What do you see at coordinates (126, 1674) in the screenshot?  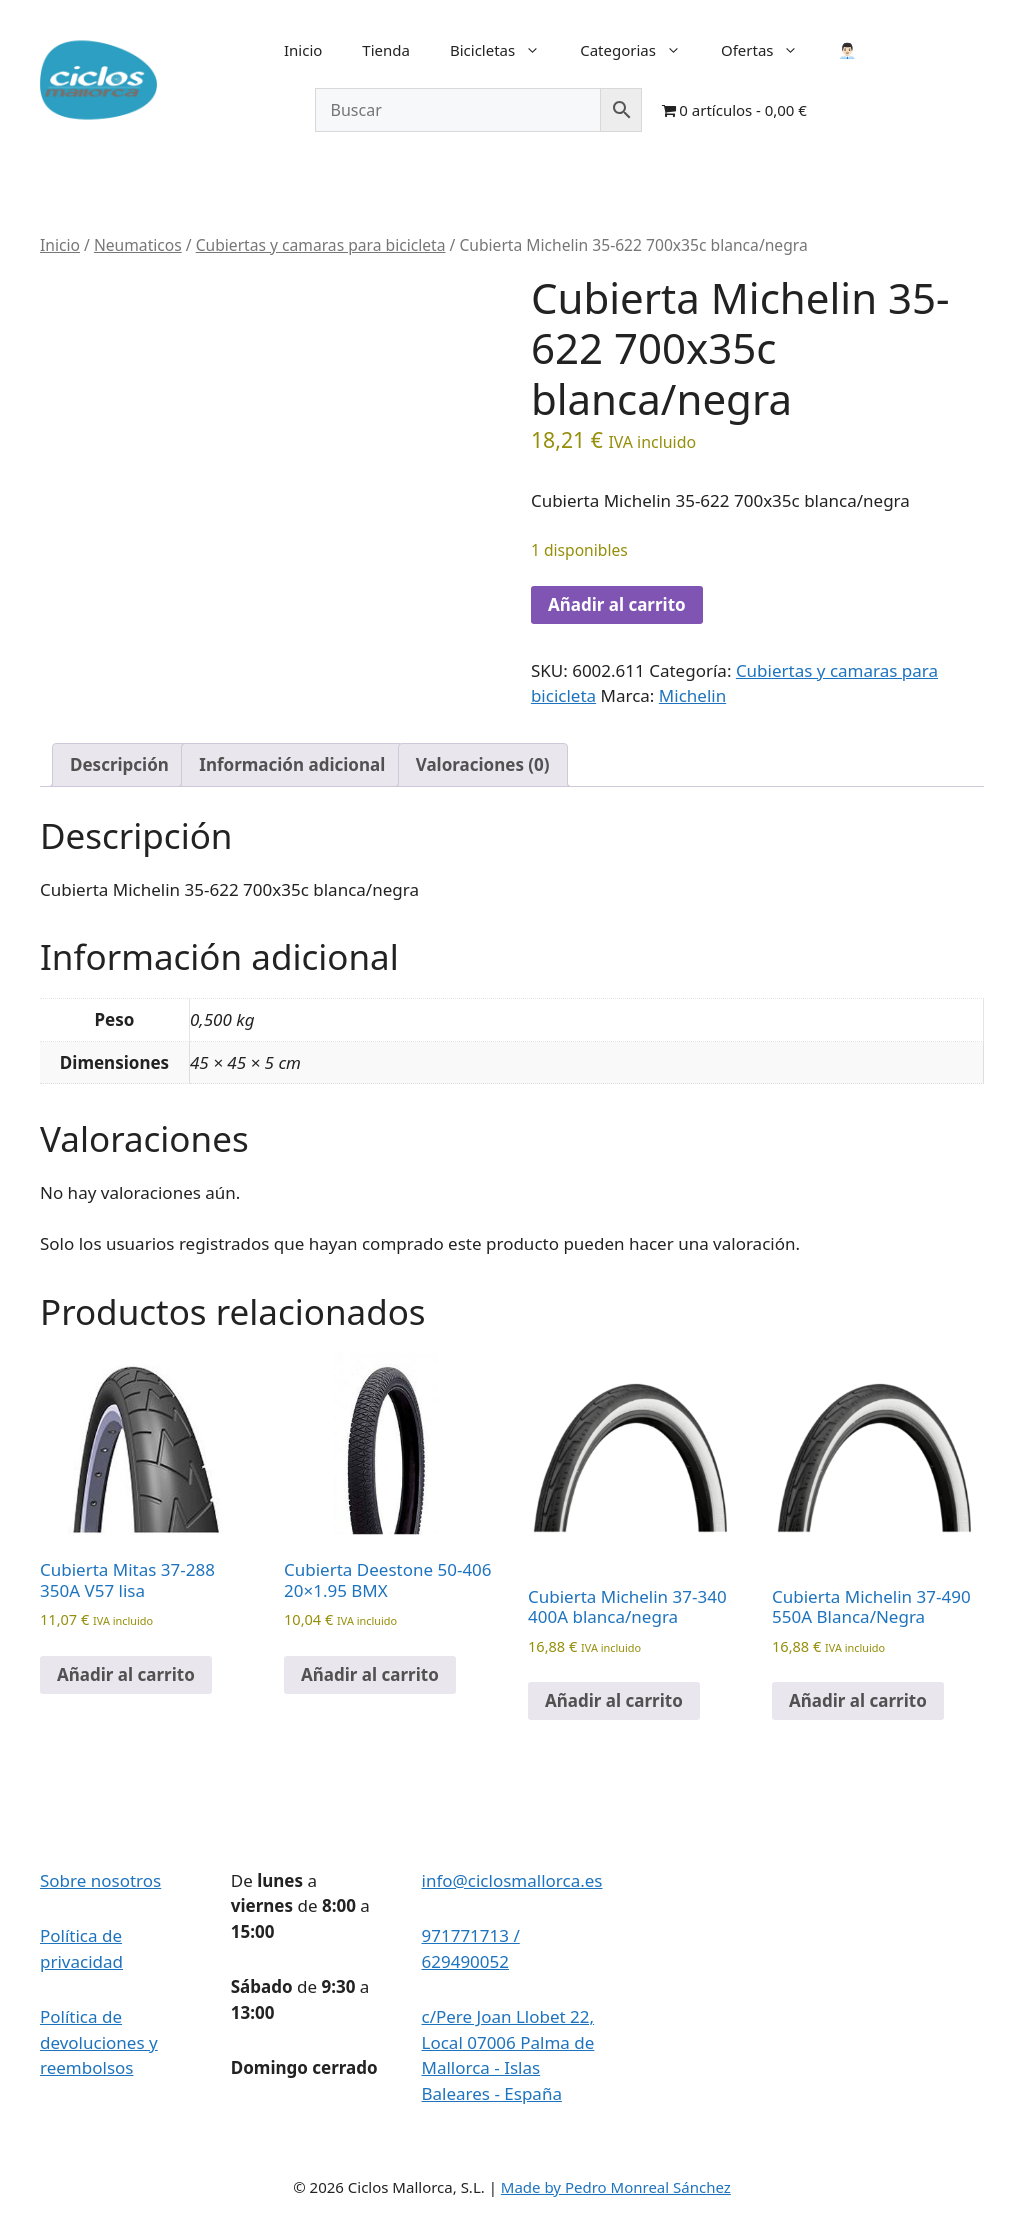 I see `Añadir al carrito [button]` at bounding box center [126, 1674].